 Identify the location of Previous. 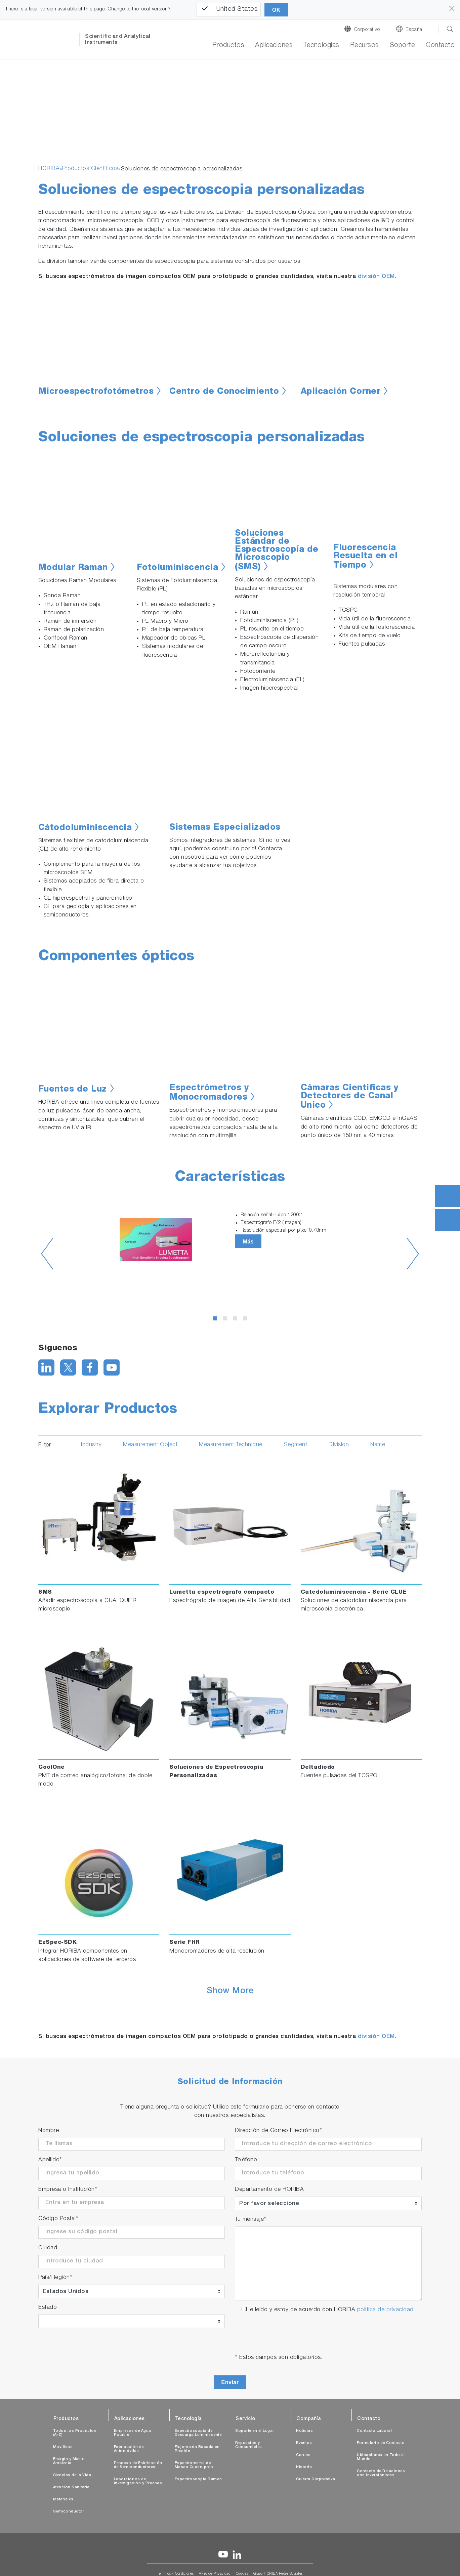
(47, 1254).